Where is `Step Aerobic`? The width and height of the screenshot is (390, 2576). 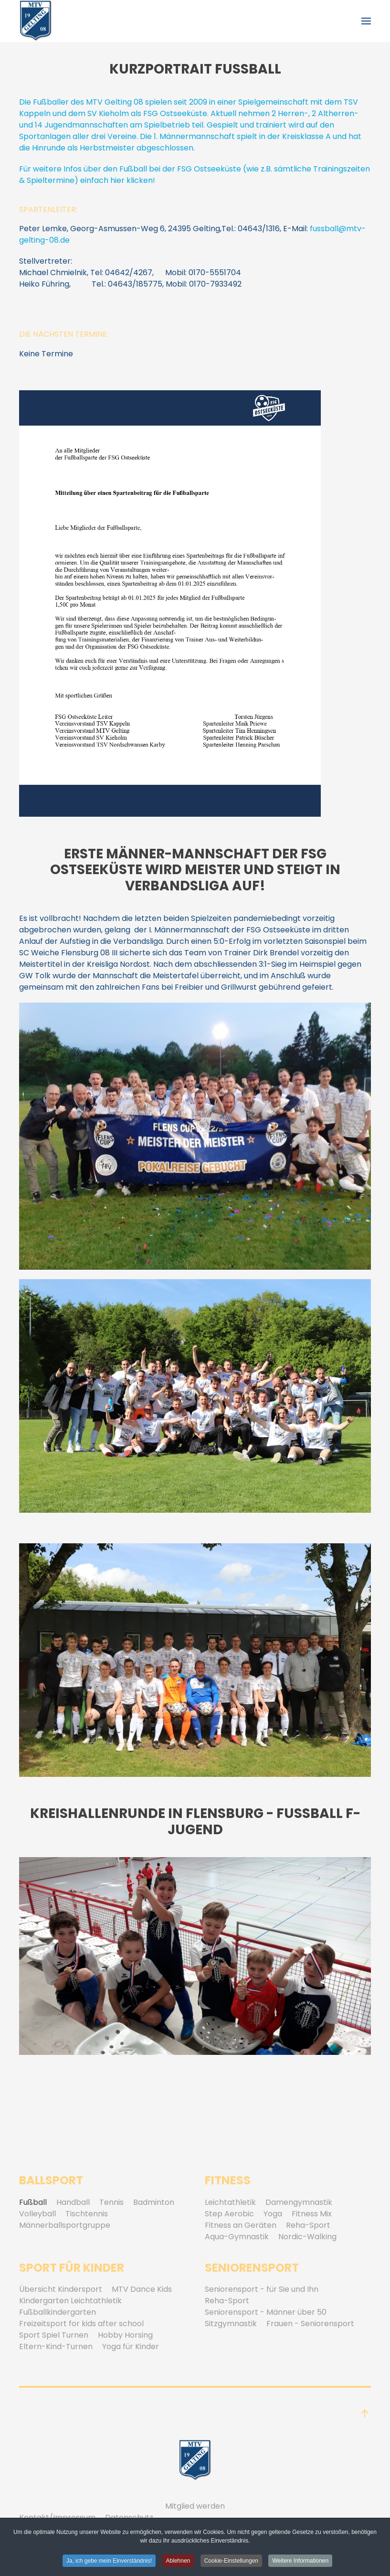
Step Aerobic is located at coordinates (229, 2213).